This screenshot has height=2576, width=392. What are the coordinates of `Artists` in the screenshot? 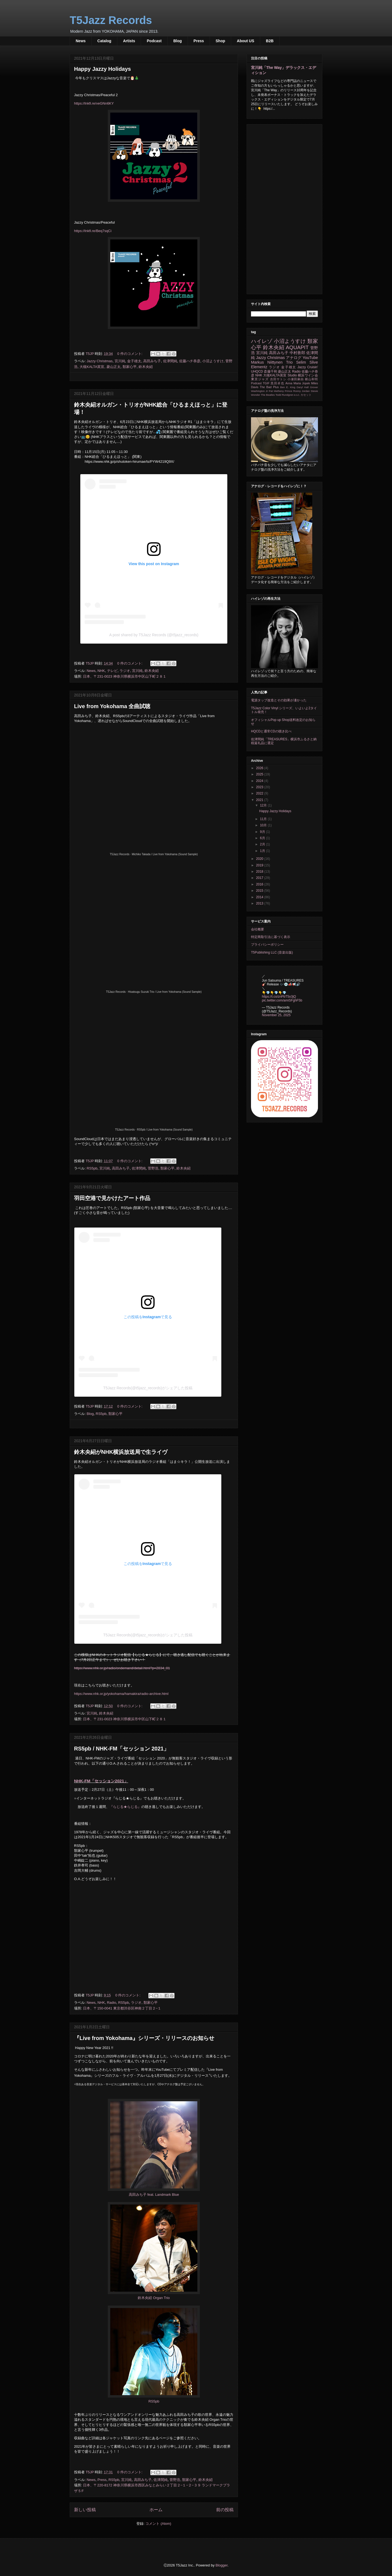 It's located at (129, 41).